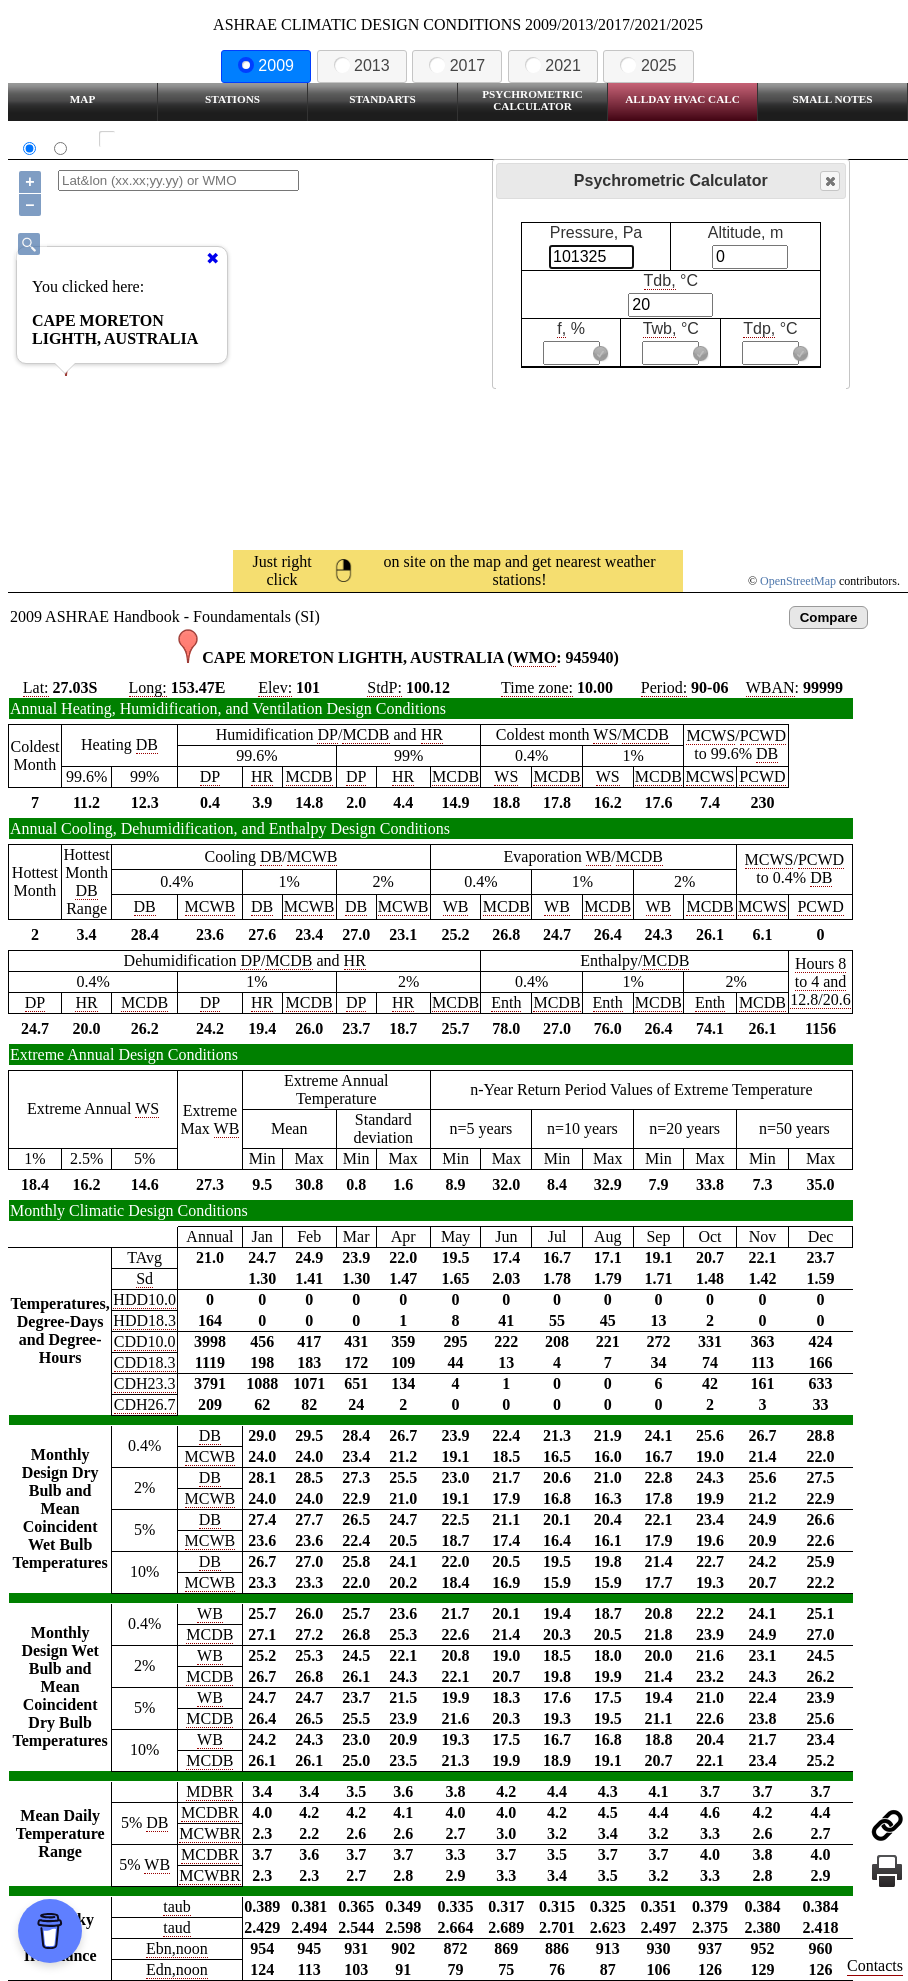  I want to click on Map, so click(82, 99).